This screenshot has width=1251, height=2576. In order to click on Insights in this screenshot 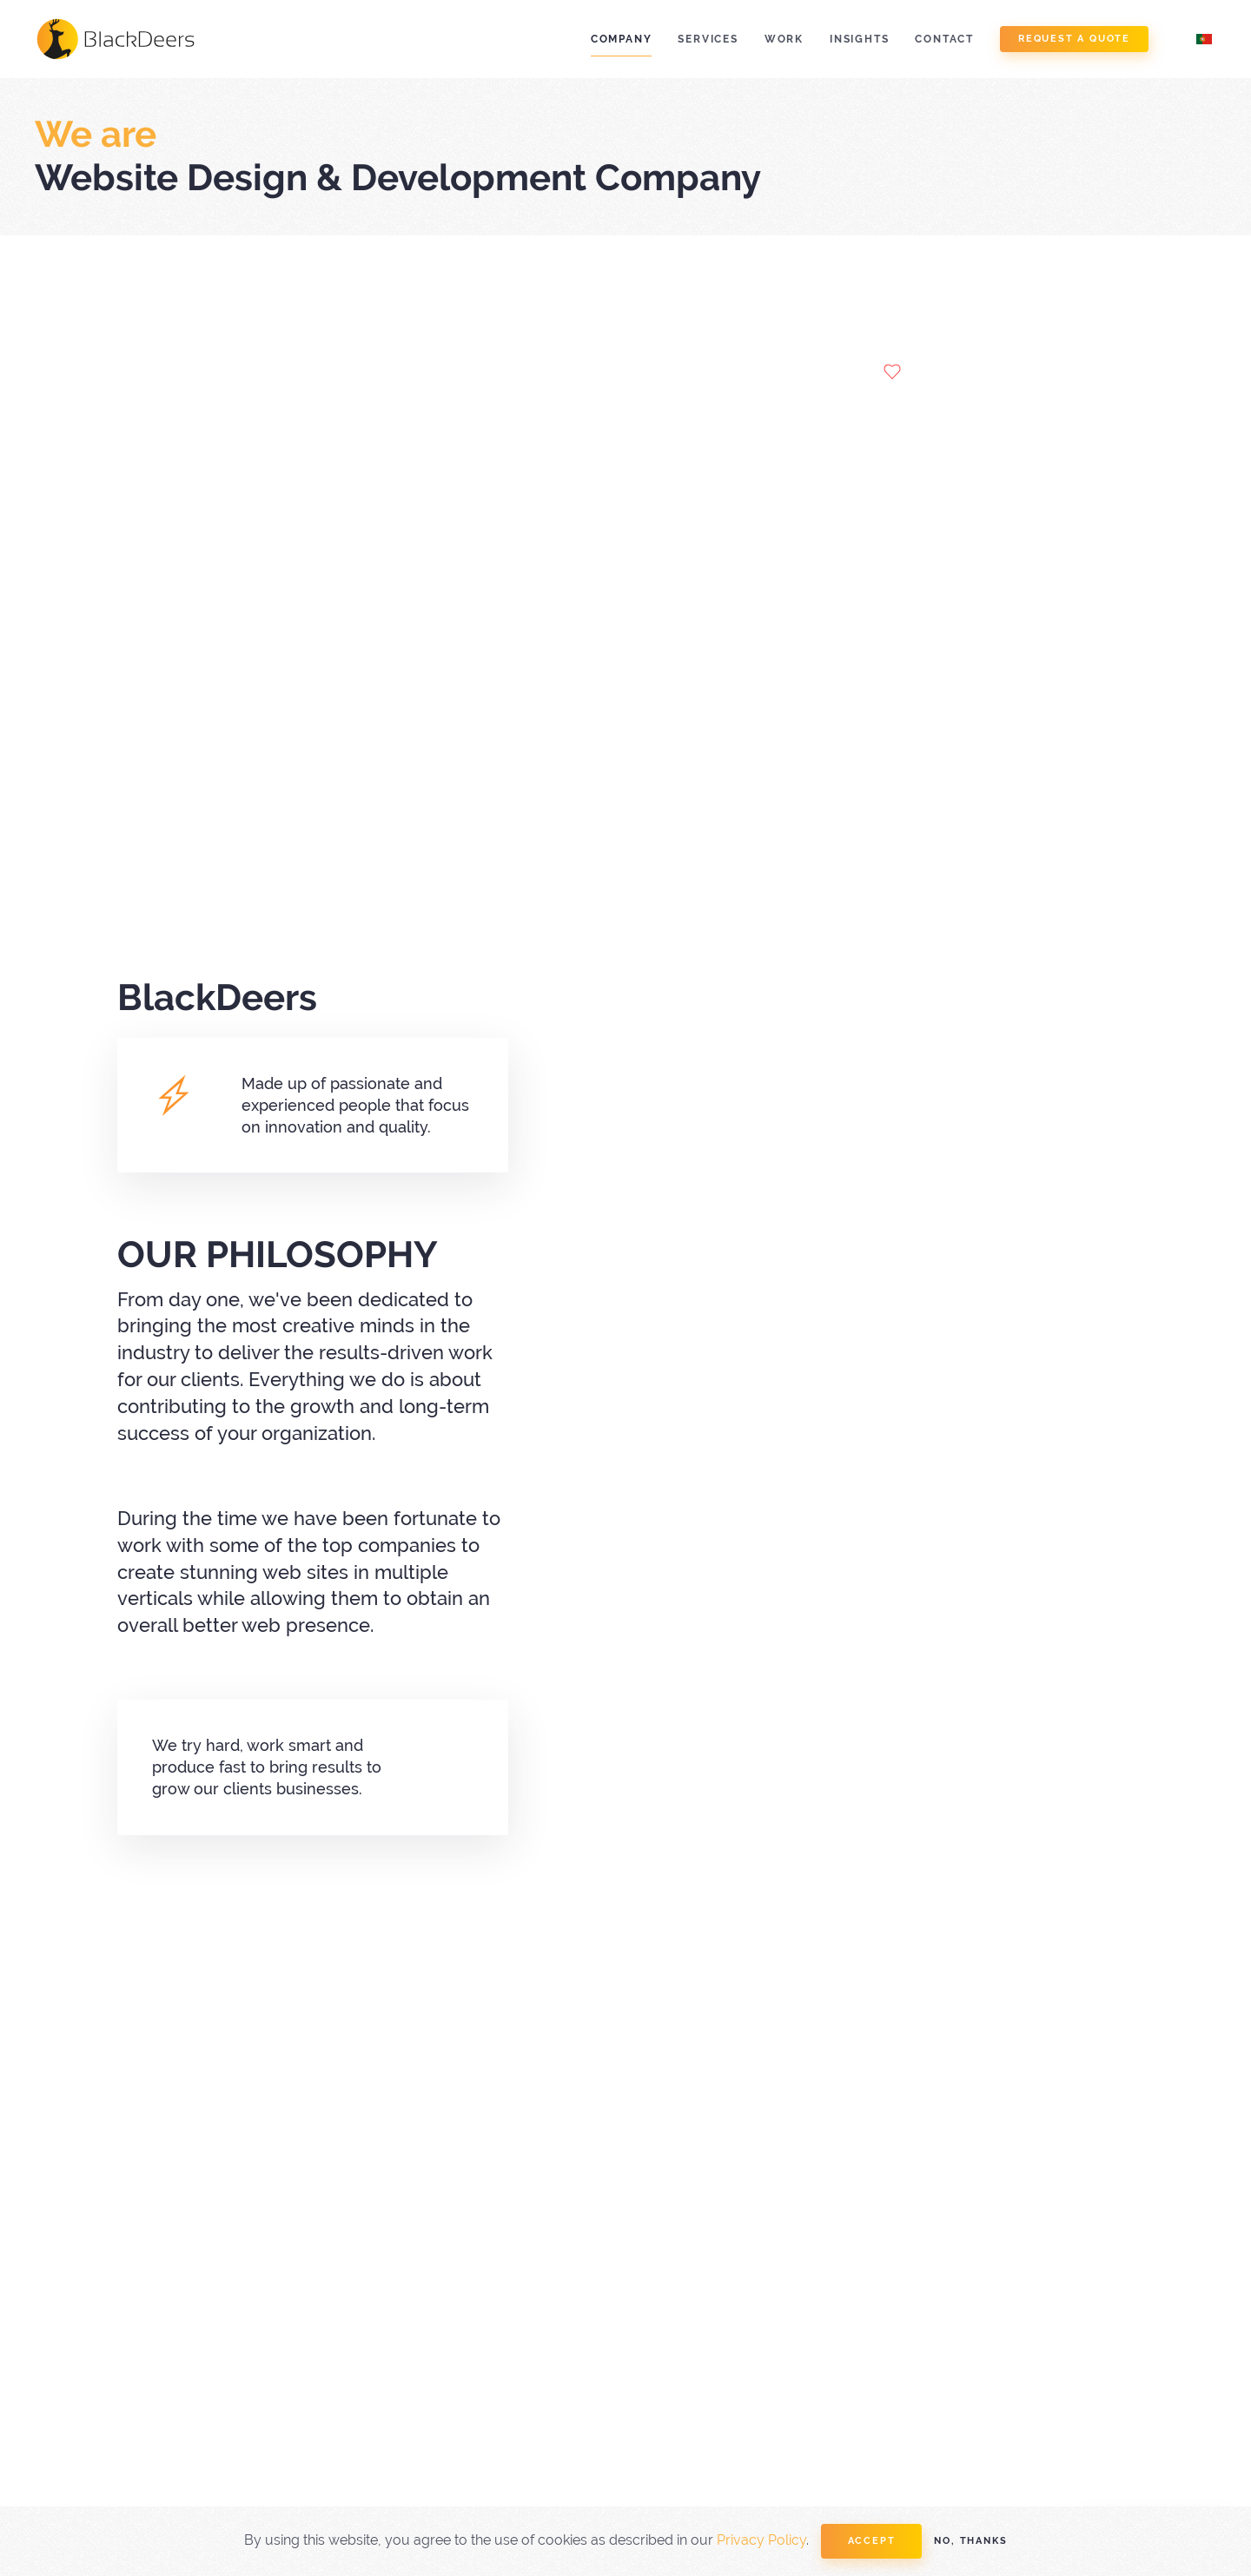, I will do `click(859, 39)`.